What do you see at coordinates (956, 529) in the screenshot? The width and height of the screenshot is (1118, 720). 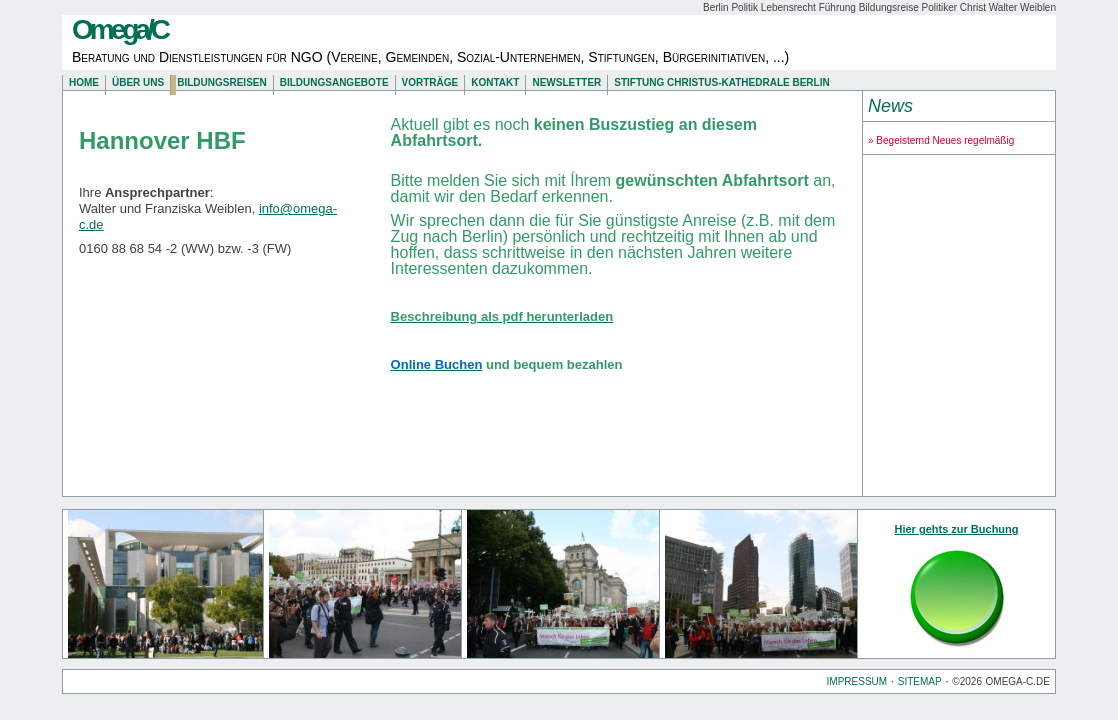 I see `Hier gehts zur Buchung` at bounding box center [956, 529].